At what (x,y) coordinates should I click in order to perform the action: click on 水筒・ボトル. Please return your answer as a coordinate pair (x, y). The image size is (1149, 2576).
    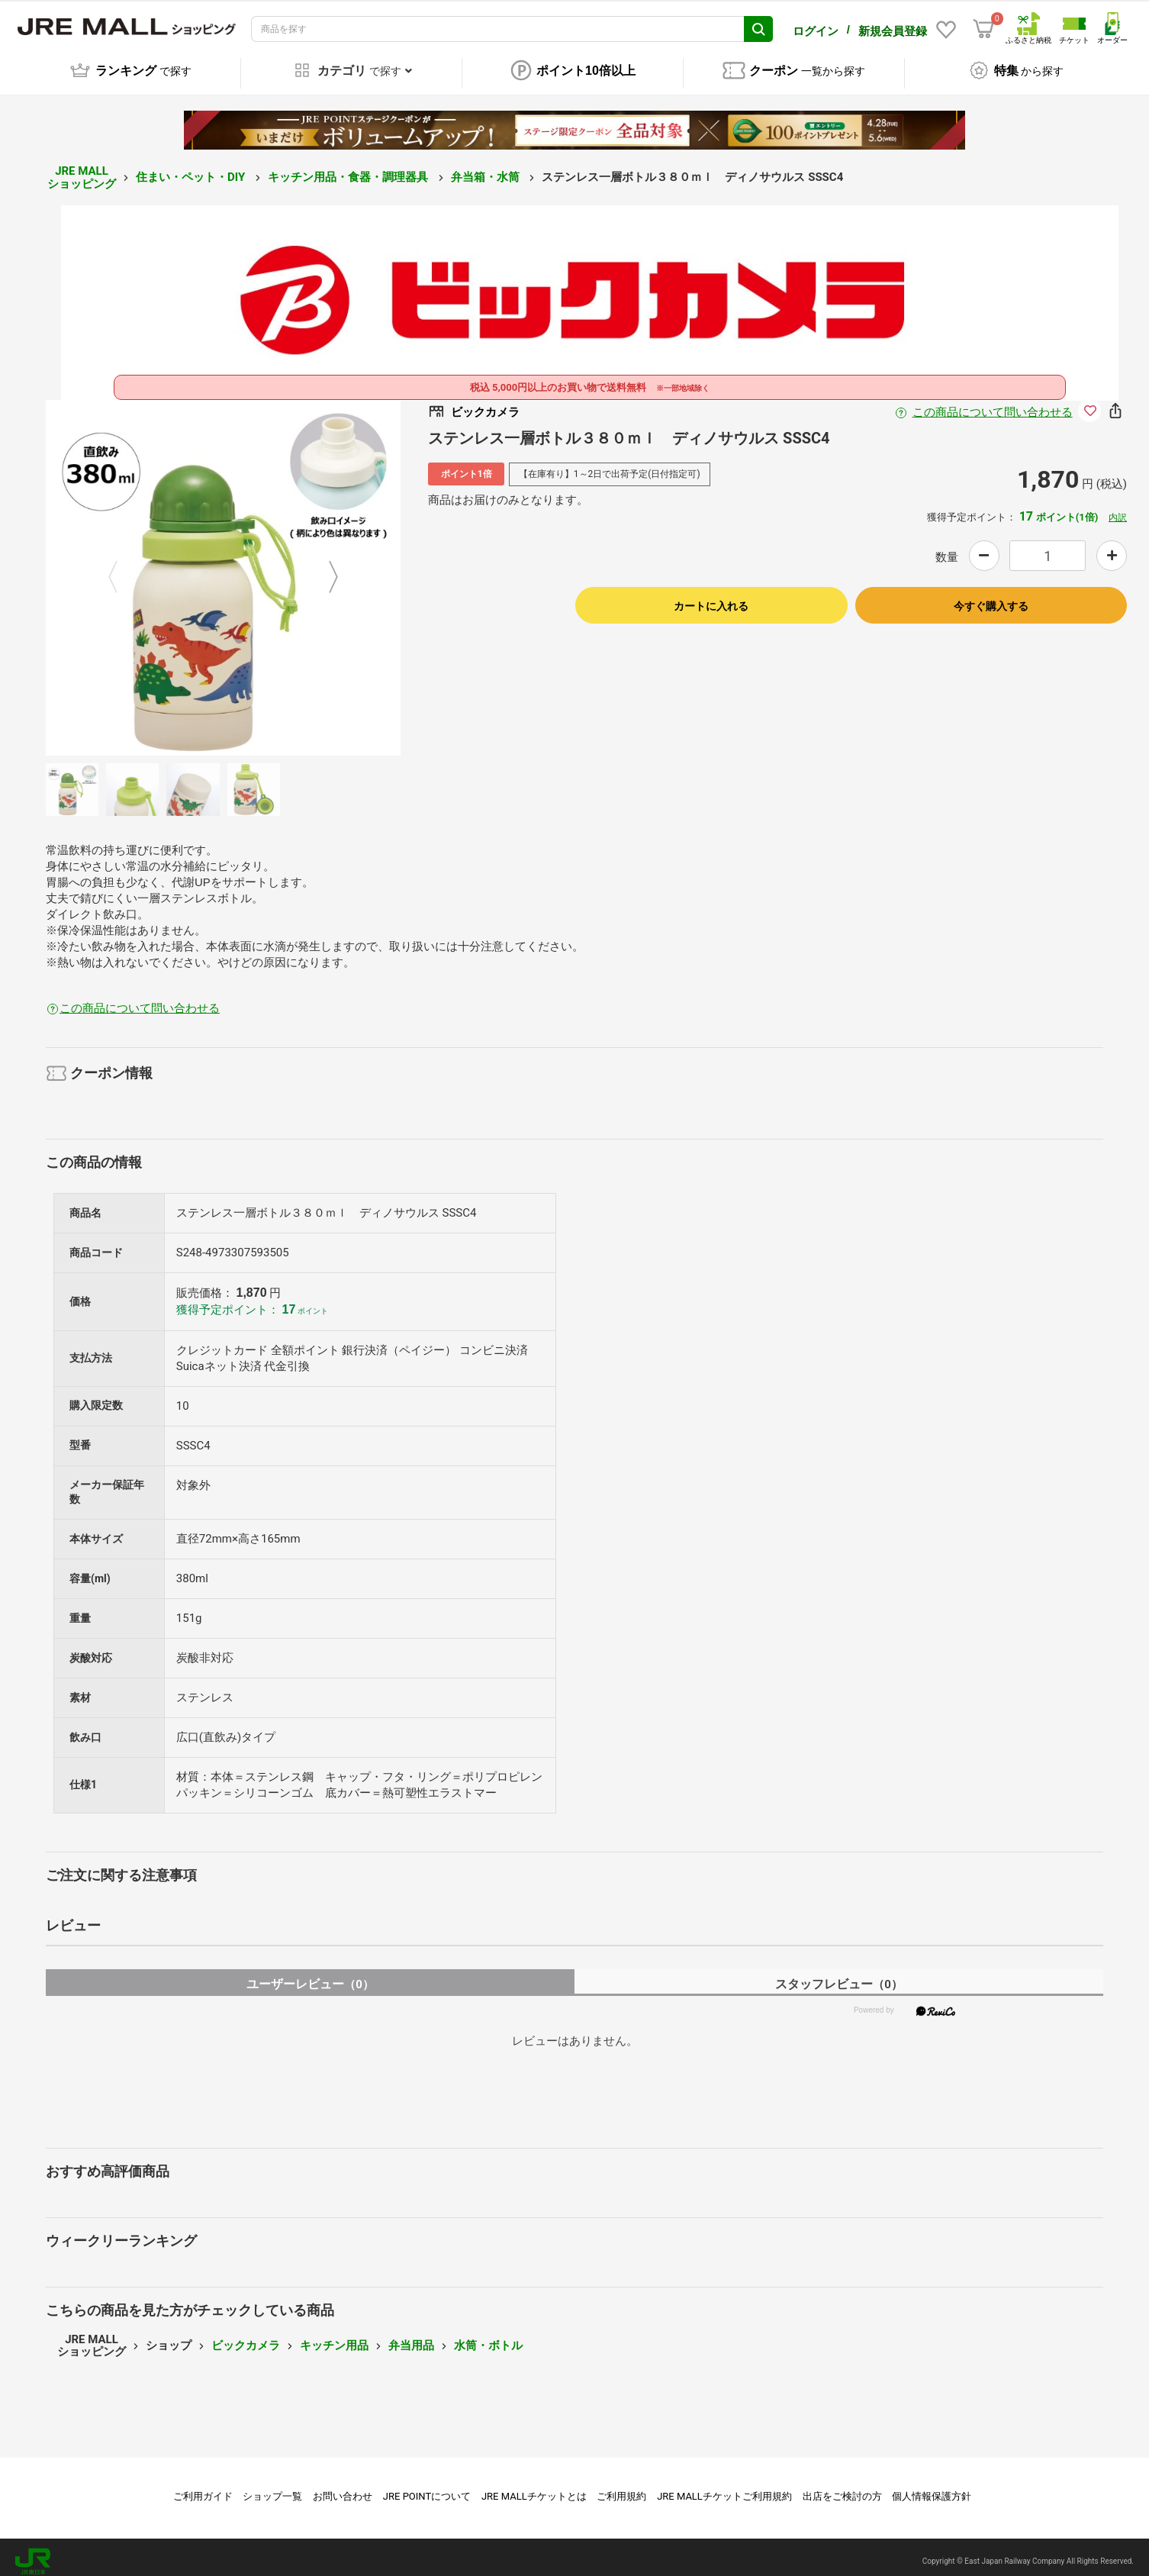
    Looking at the image, I should click on (488, 2337).